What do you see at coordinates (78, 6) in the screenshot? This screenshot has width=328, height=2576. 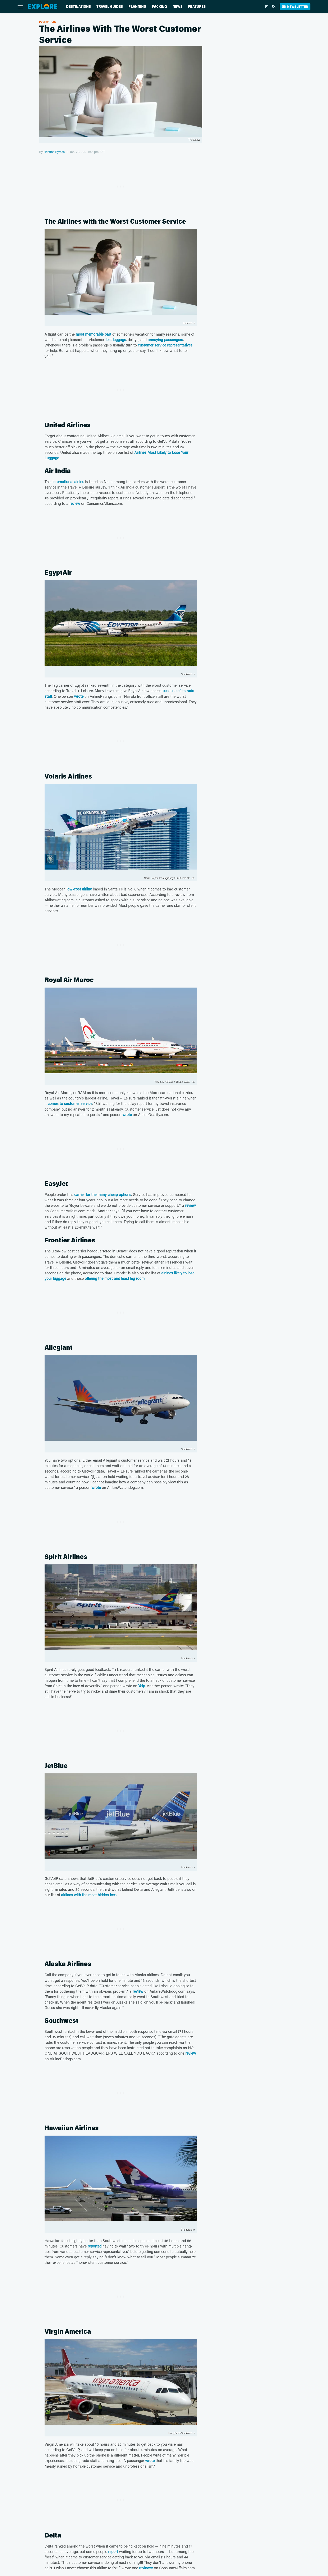 I see `Destinations` at bounding box center [78, 6].